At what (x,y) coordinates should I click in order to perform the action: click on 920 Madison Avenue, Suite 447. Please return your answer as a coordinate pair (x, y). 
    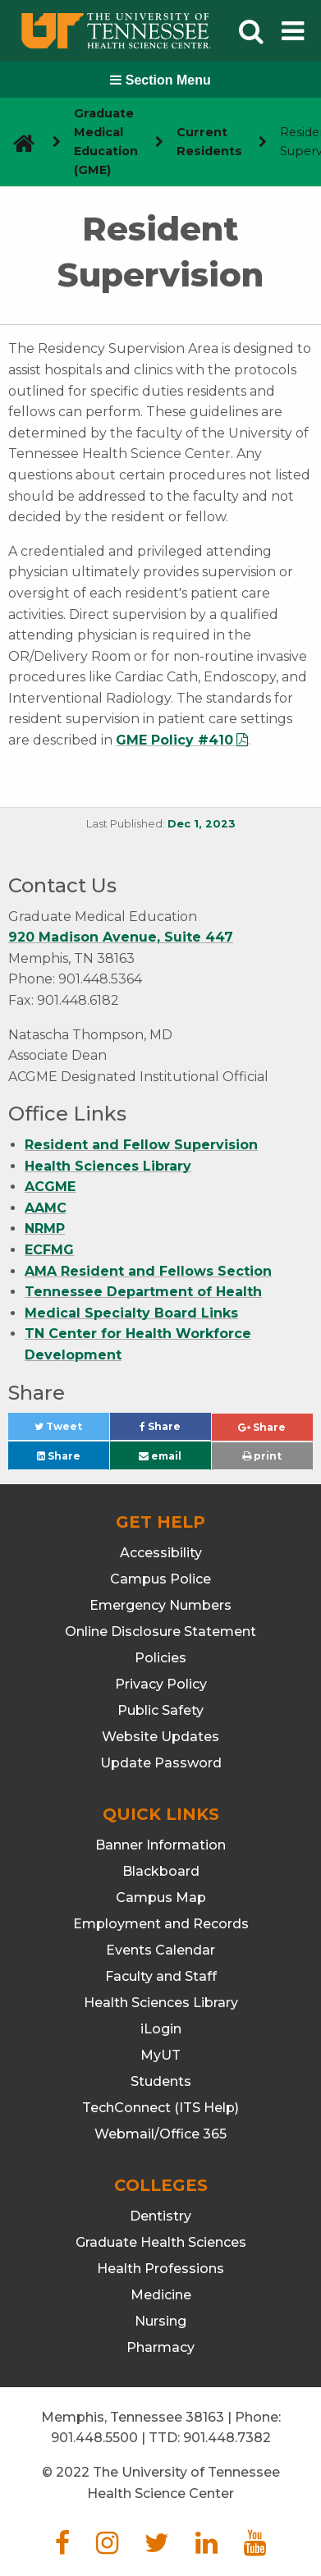
    Looking at the image, I should click on (120, 937).